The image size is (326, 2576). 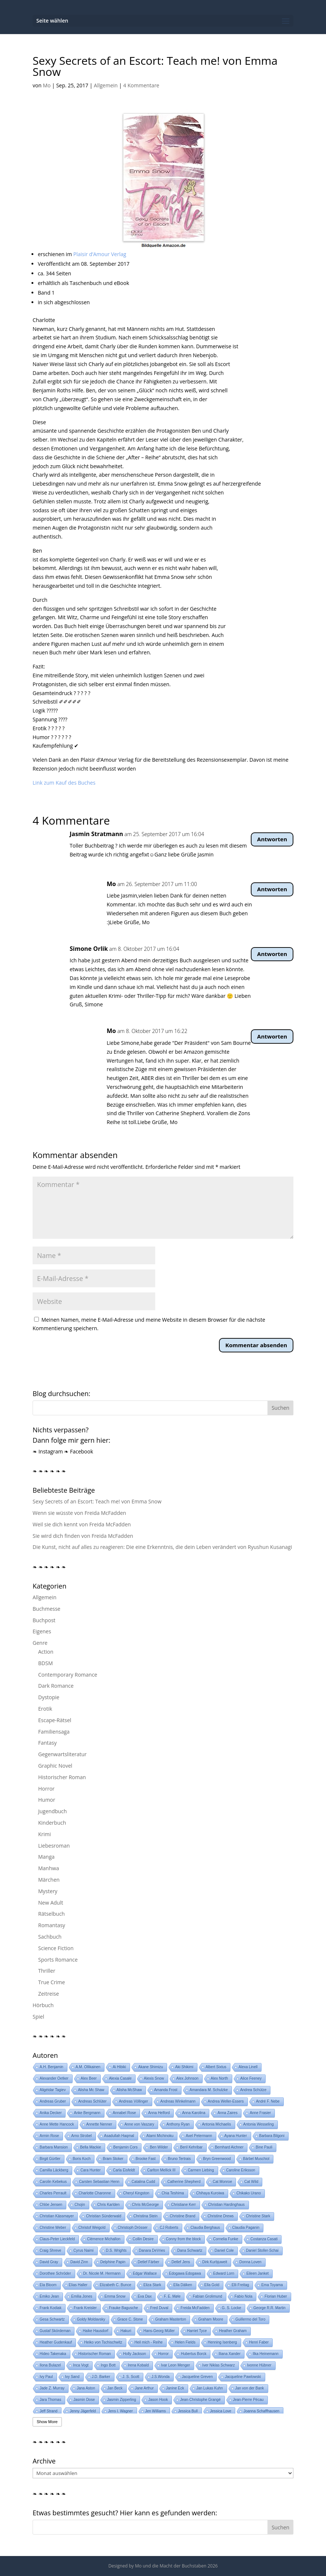 I want to click on Ivy Paul, so click(x=46, y=2377).